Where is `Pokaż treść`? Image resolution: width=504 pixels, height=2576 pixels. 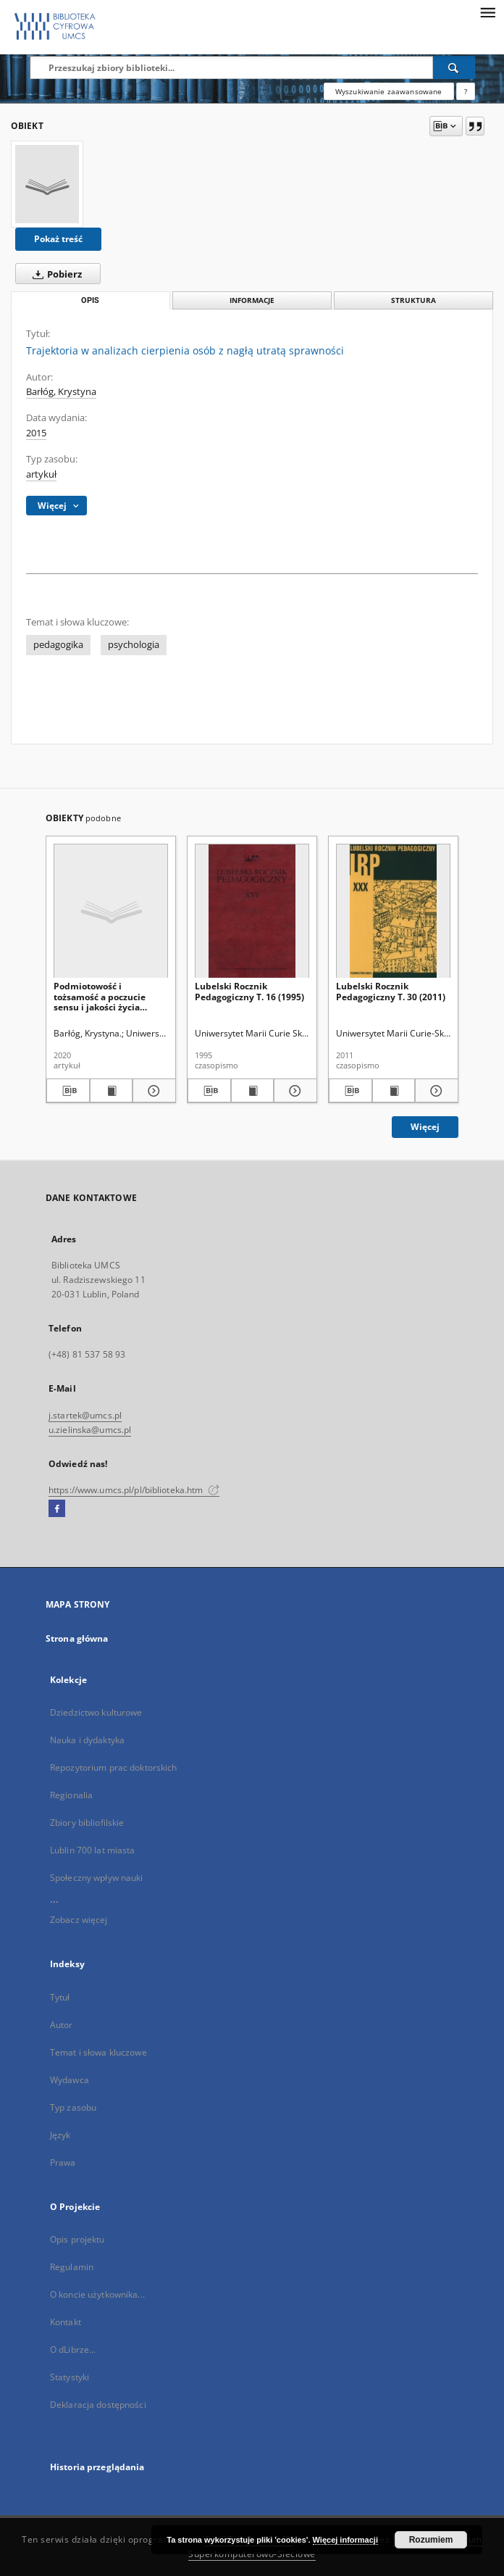 Pokaż treść is located at coordinates (58, 239).